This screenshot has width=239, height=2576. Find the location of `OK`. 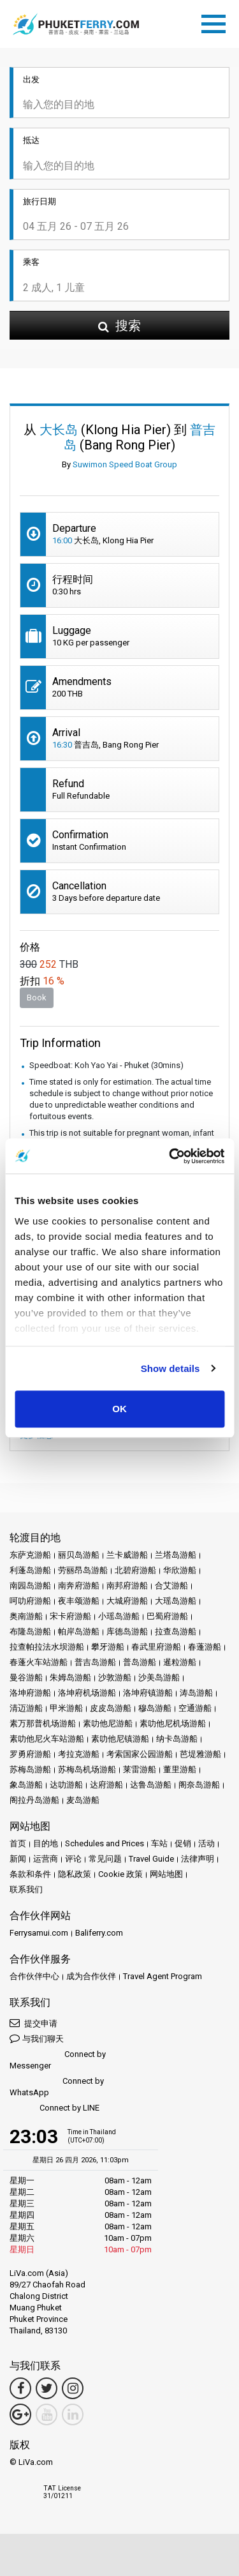

OK is located at coordinates (119, 1408).